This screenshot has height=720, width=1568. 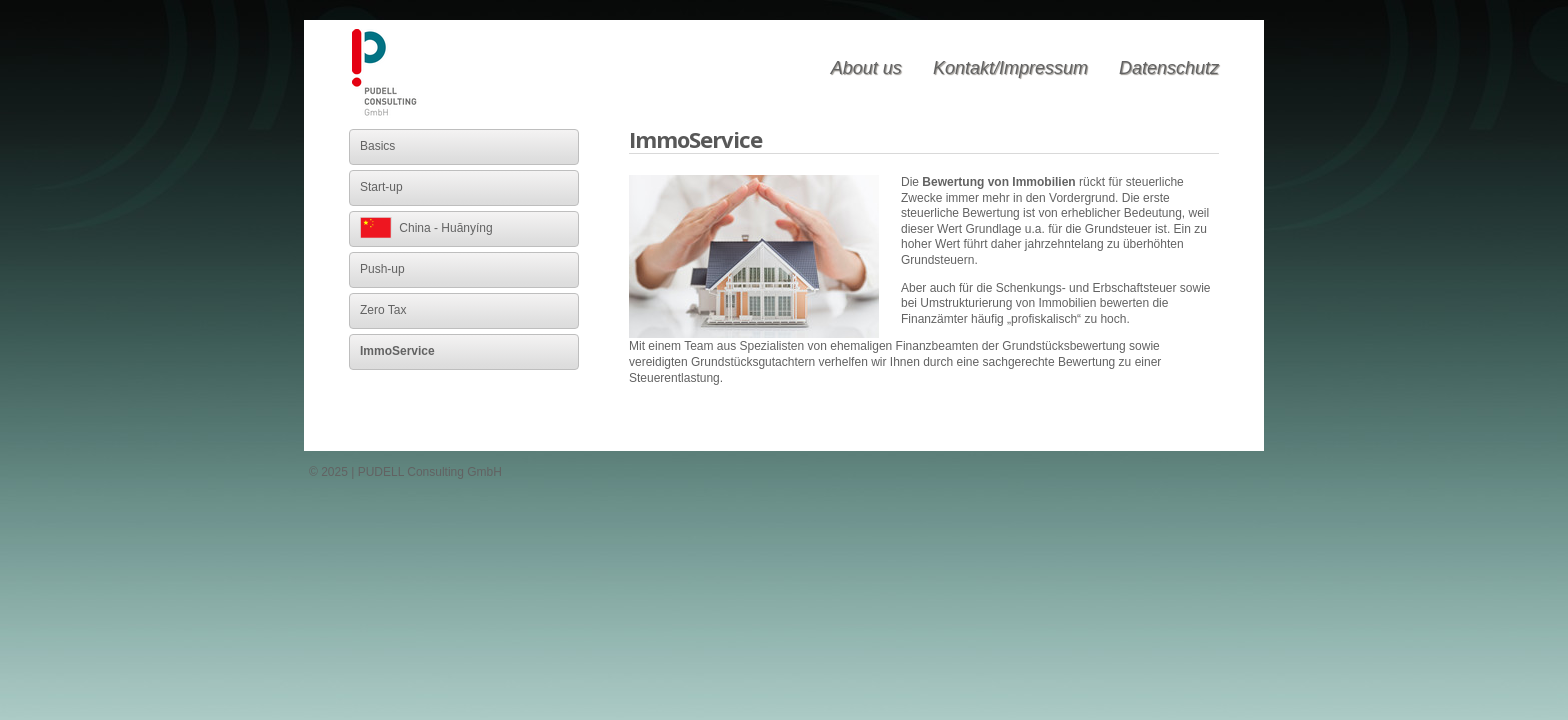 I want to click on Kontakt/Impressum, so click(x=1010, y=68).